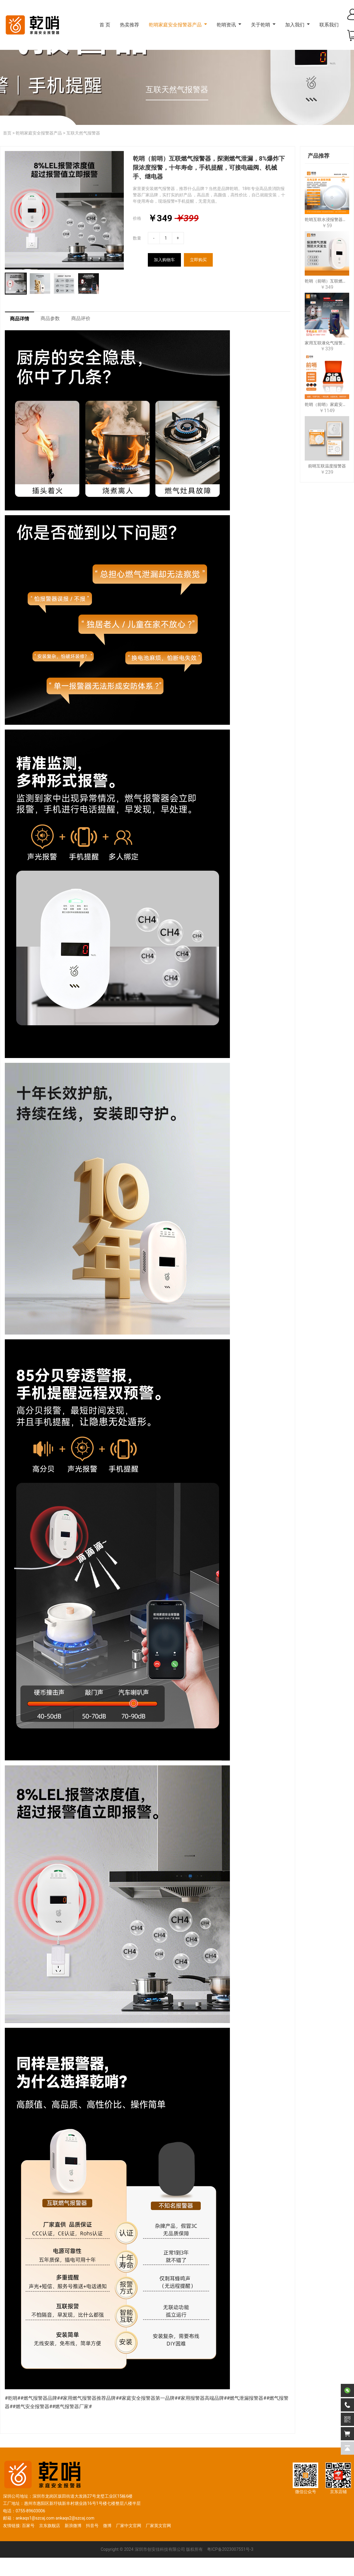 The image size is (354, 2576). I want to click on 热卖推荐, so click(129, 25).